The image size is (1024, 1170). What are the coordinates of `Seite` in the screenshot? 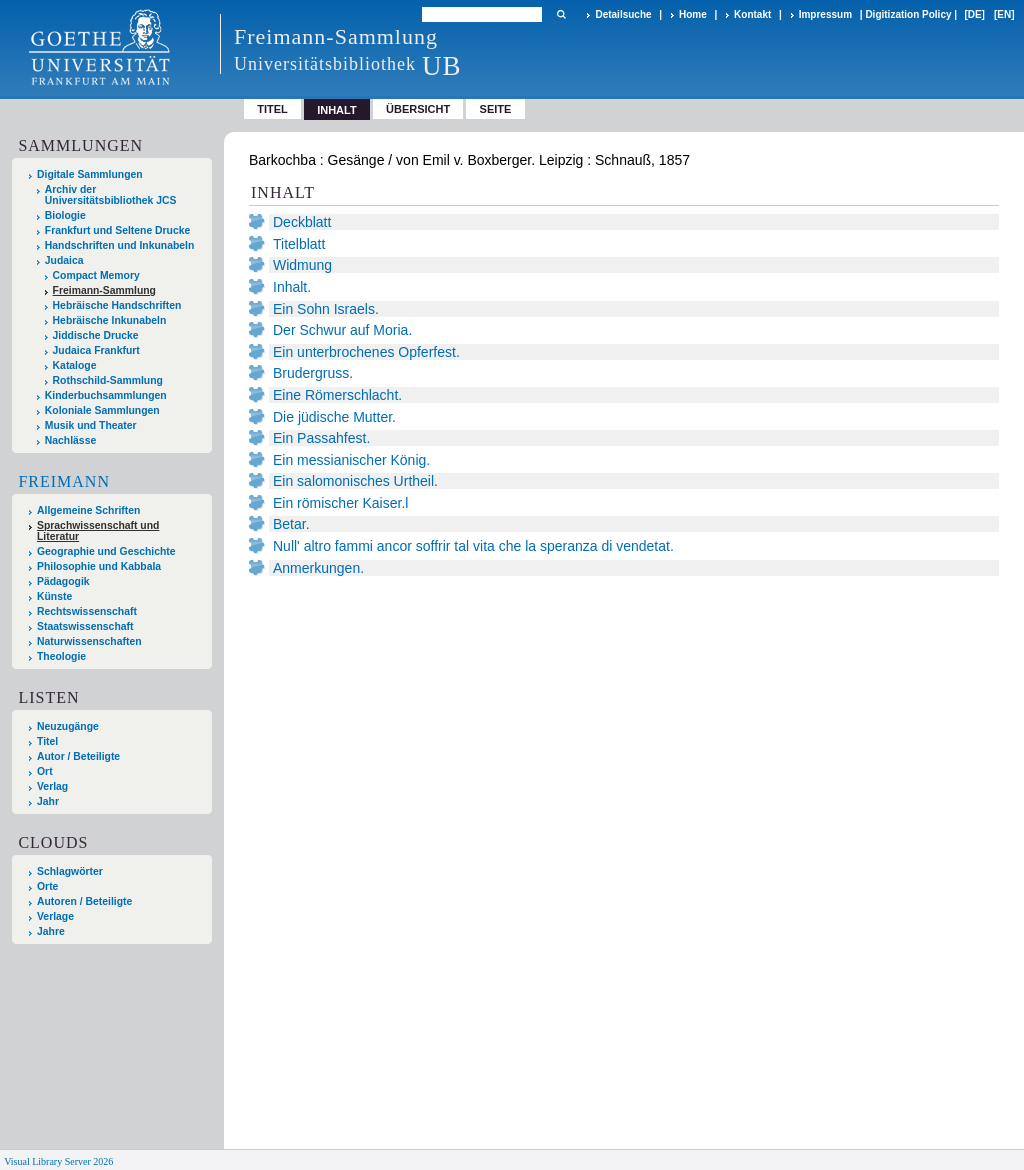 It's located at (496, 109).